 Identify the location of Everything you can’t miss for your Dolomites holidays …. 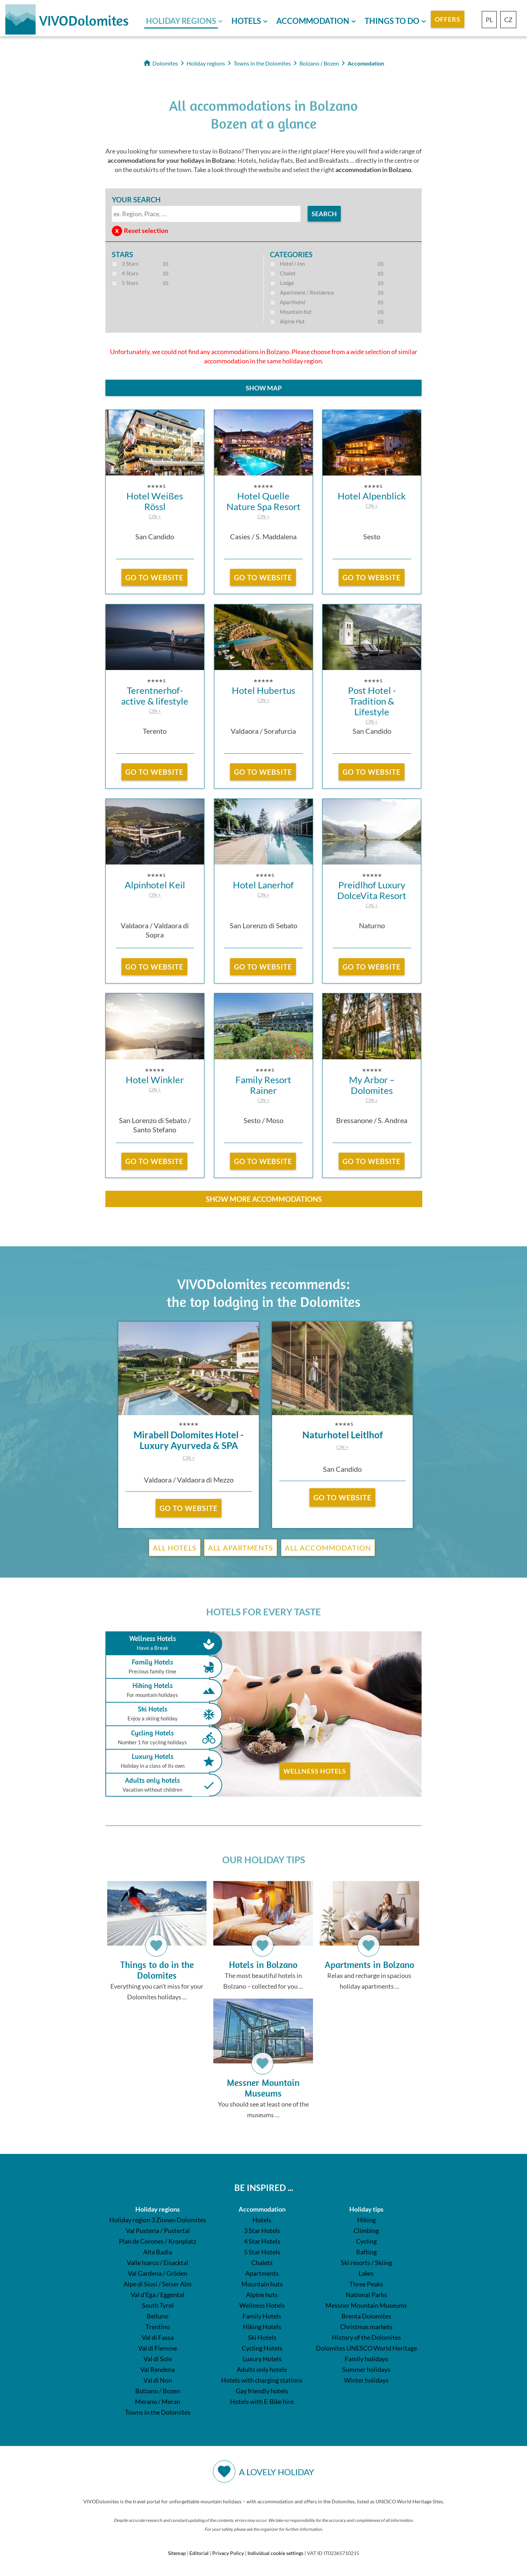
(157, 1942).